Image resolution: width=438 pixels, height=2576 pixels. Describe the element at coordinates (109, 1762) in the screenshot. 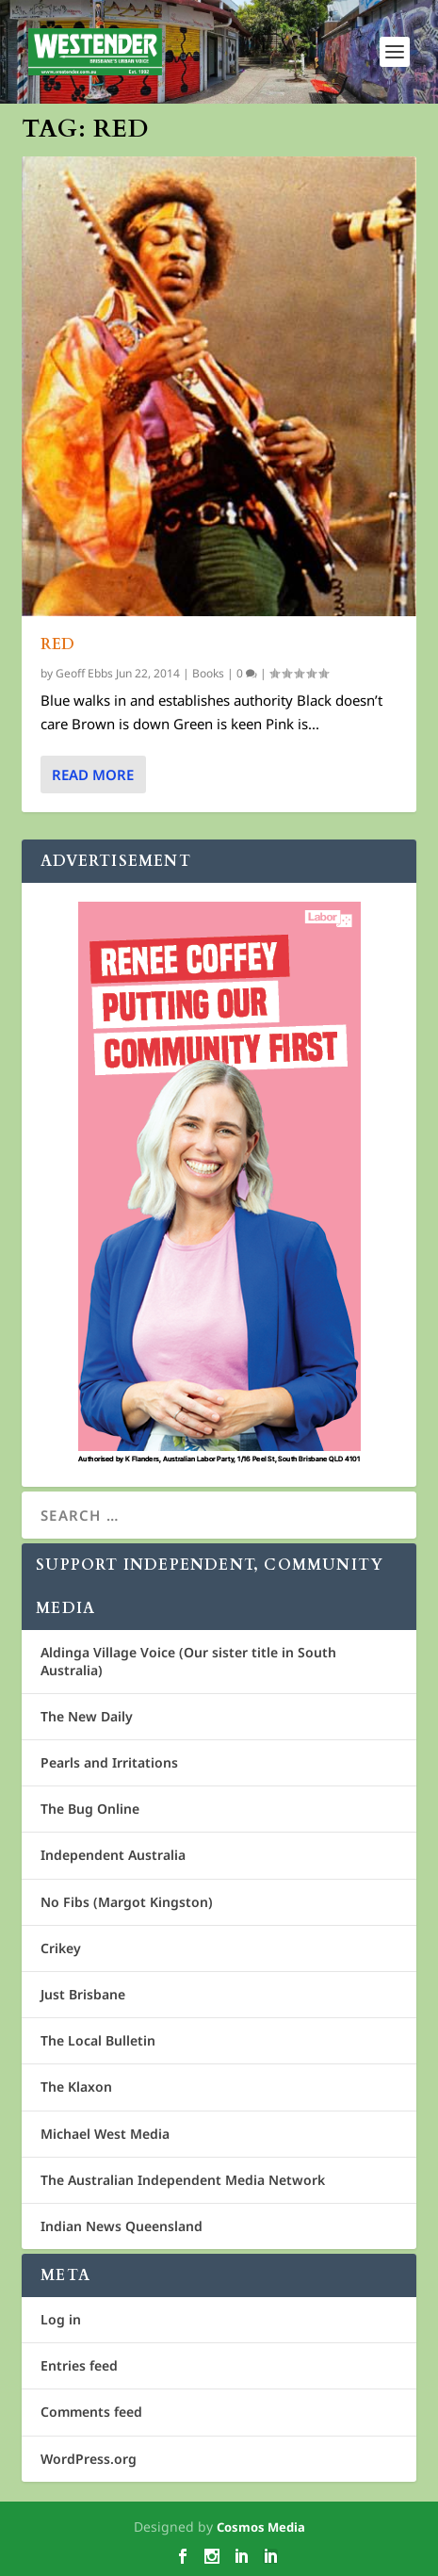

I see `Pearls and Irritations` at that location.